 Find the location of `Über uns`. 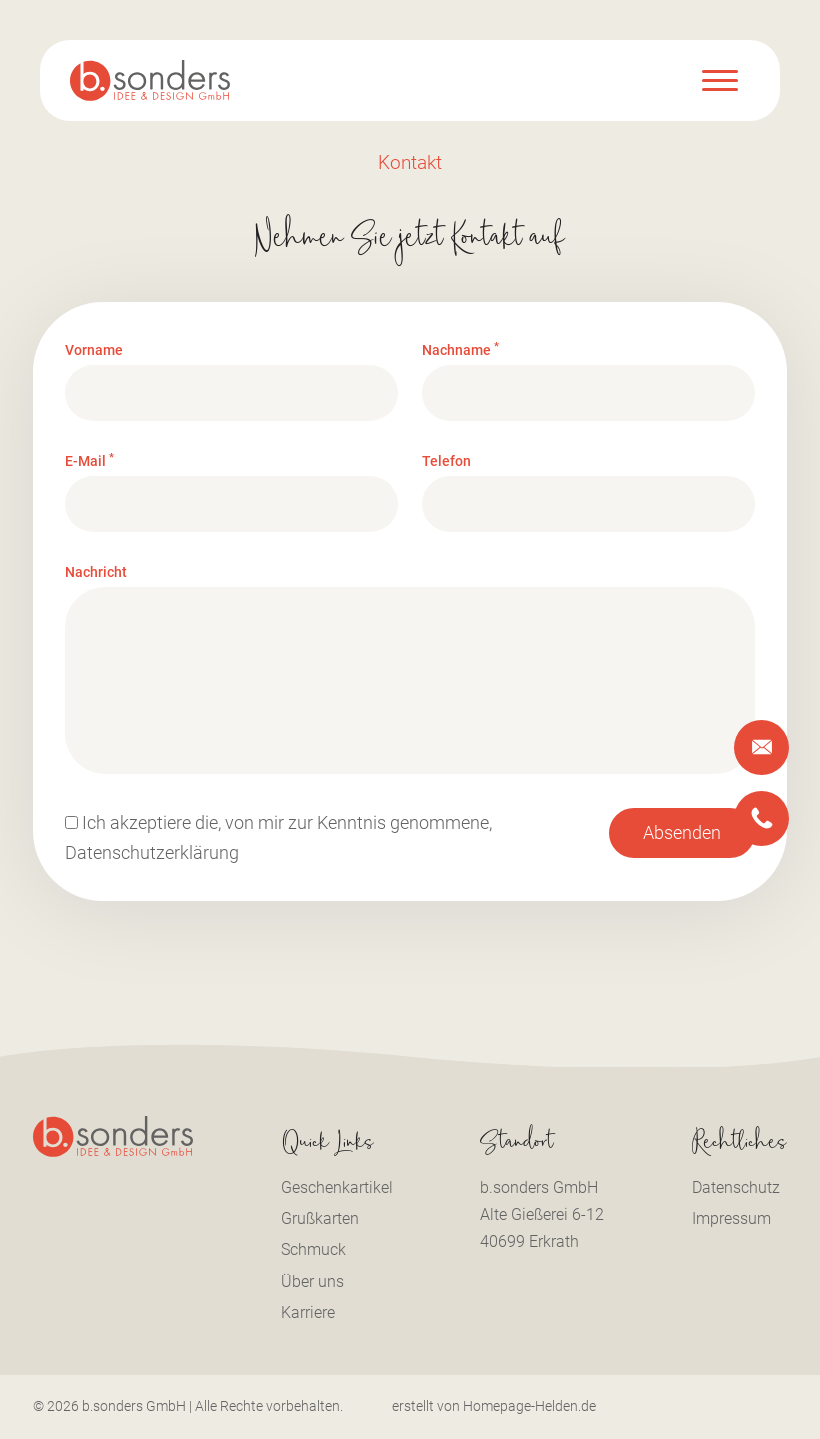

Über uns is located at coordinates (312, 1281).